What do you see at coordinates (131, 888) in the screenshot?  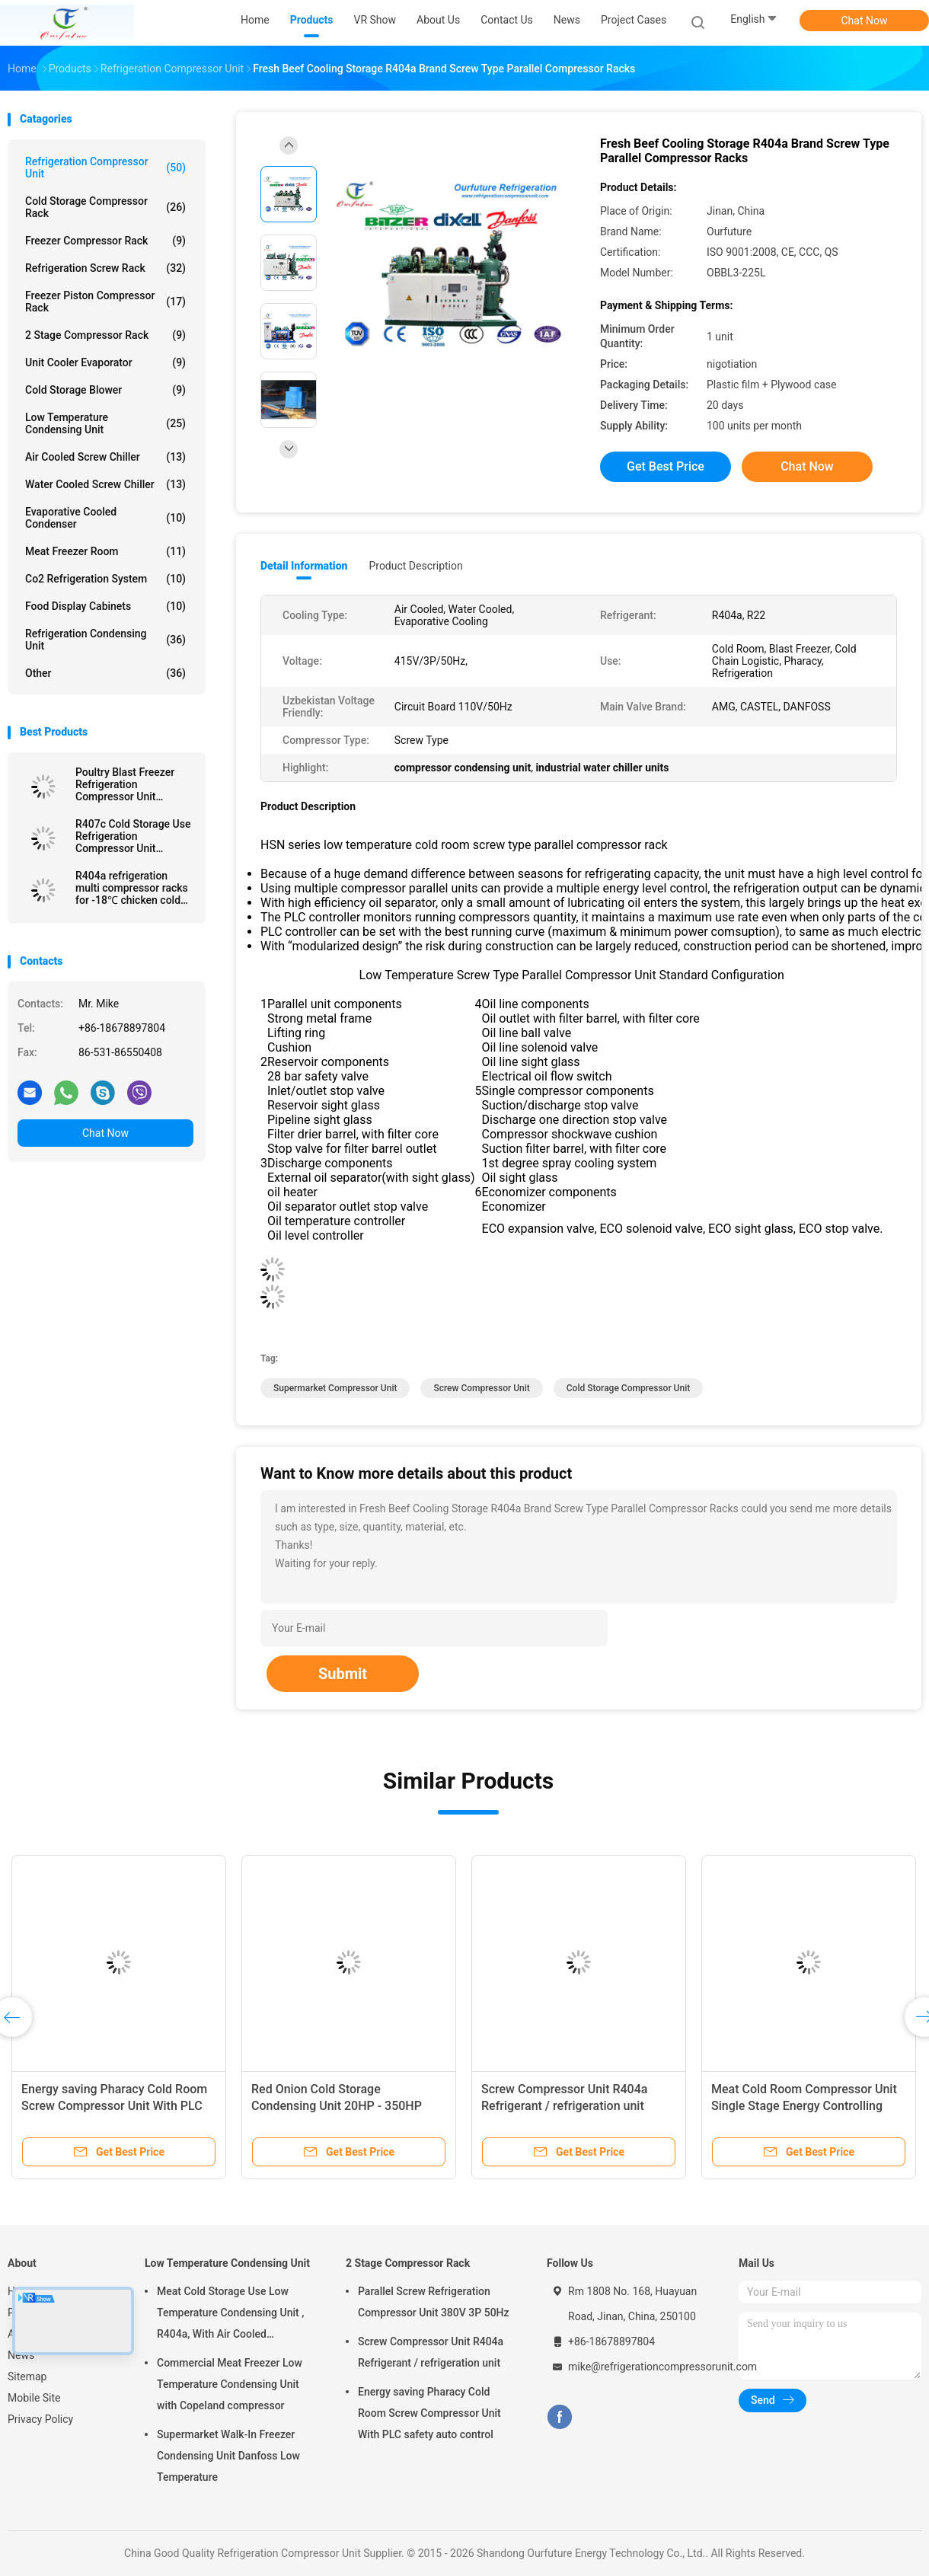 I see `R404a refrigeration multi compressor racks for -18℃ chicken cold storage` at bounding box center [131, 888].